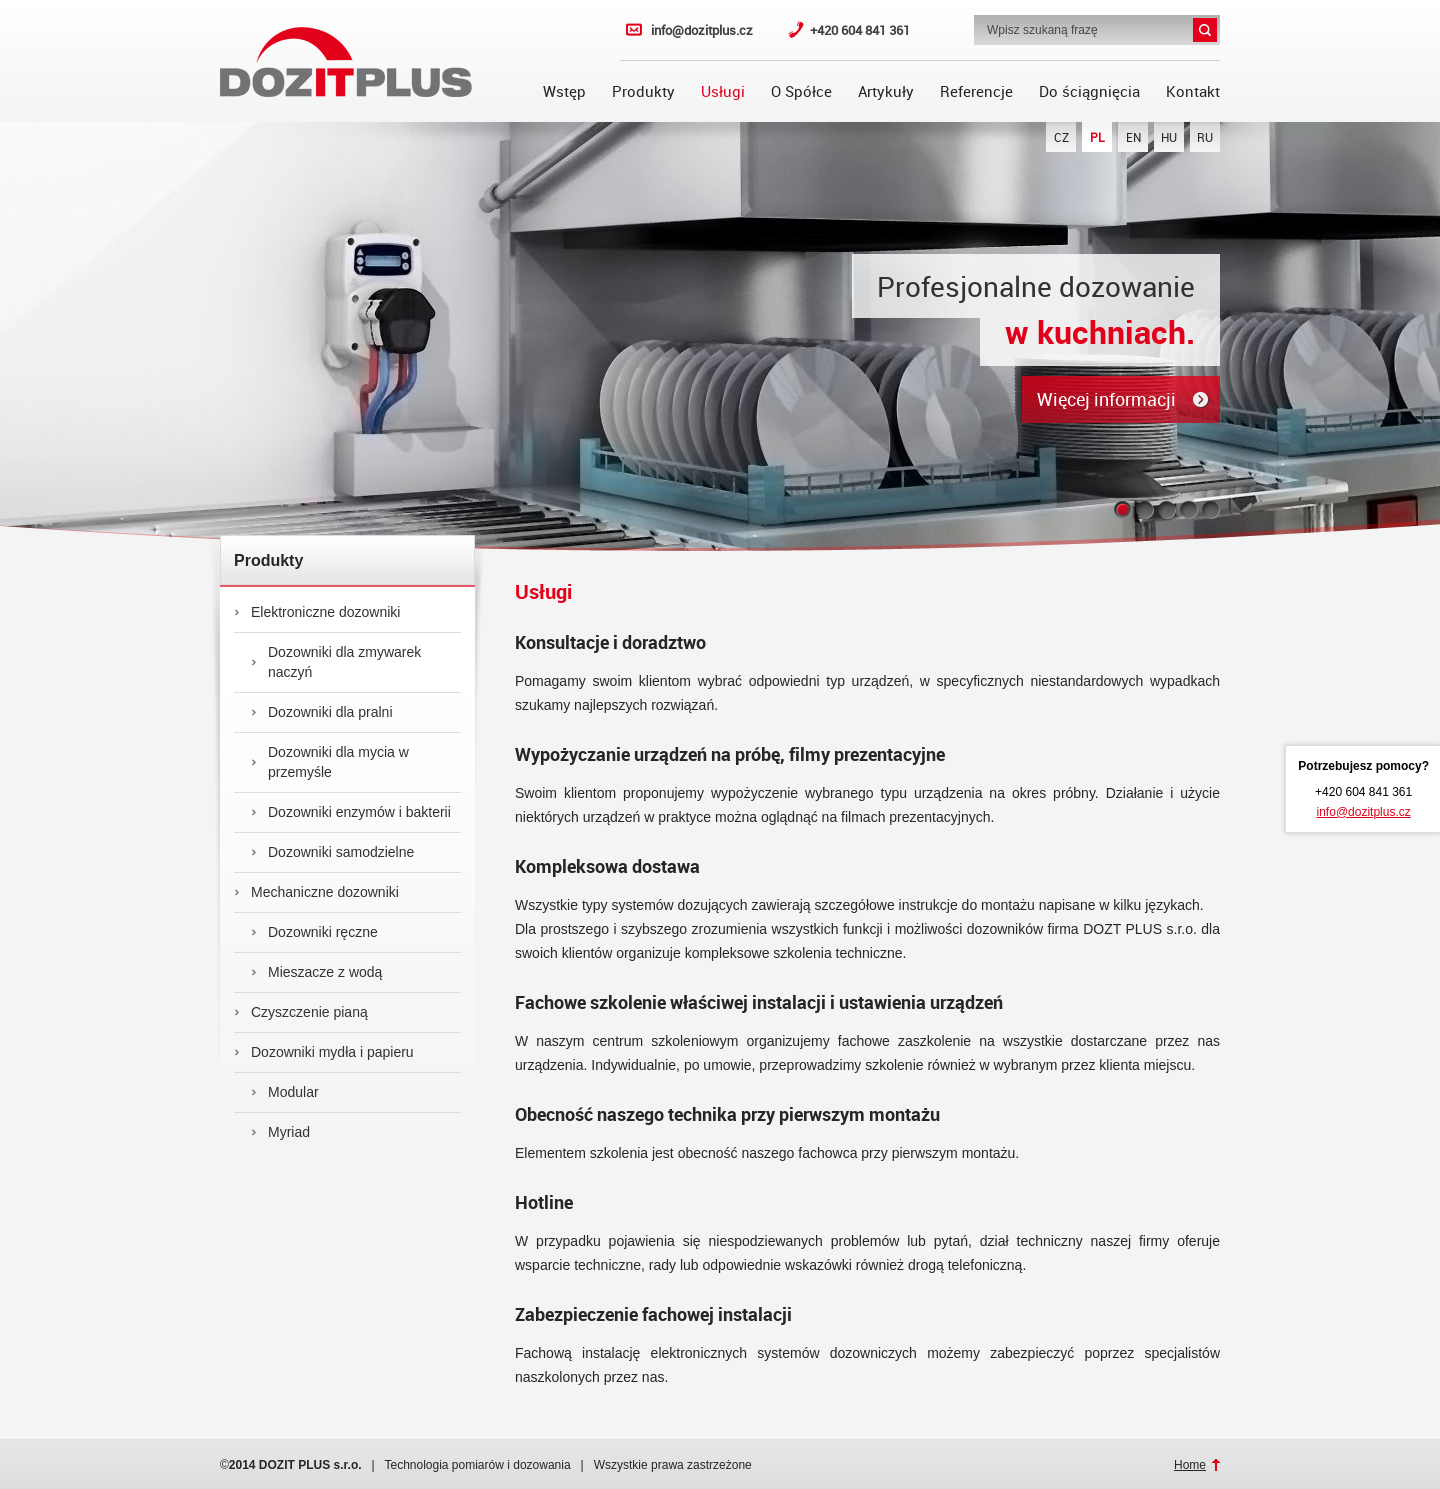 Image resolution: width=1440 pixels, height=1489 pixels. I want to click on Więcej informacji, so click(1106, 399).